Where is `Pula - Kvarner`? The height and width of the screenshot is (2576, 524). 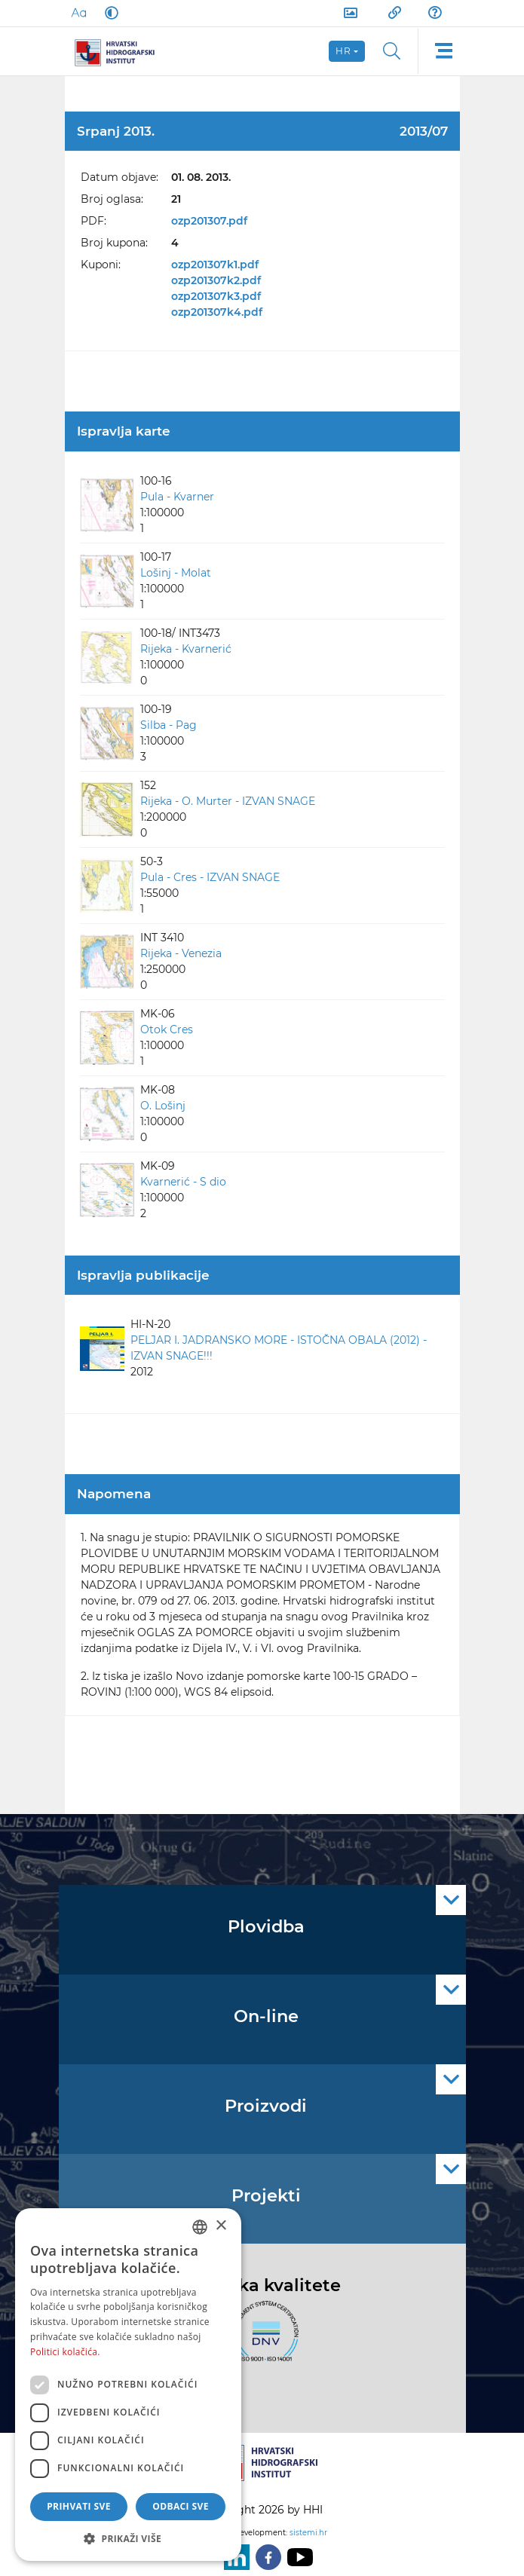
Pula - Kvarner is located at coordinates (177, 496).